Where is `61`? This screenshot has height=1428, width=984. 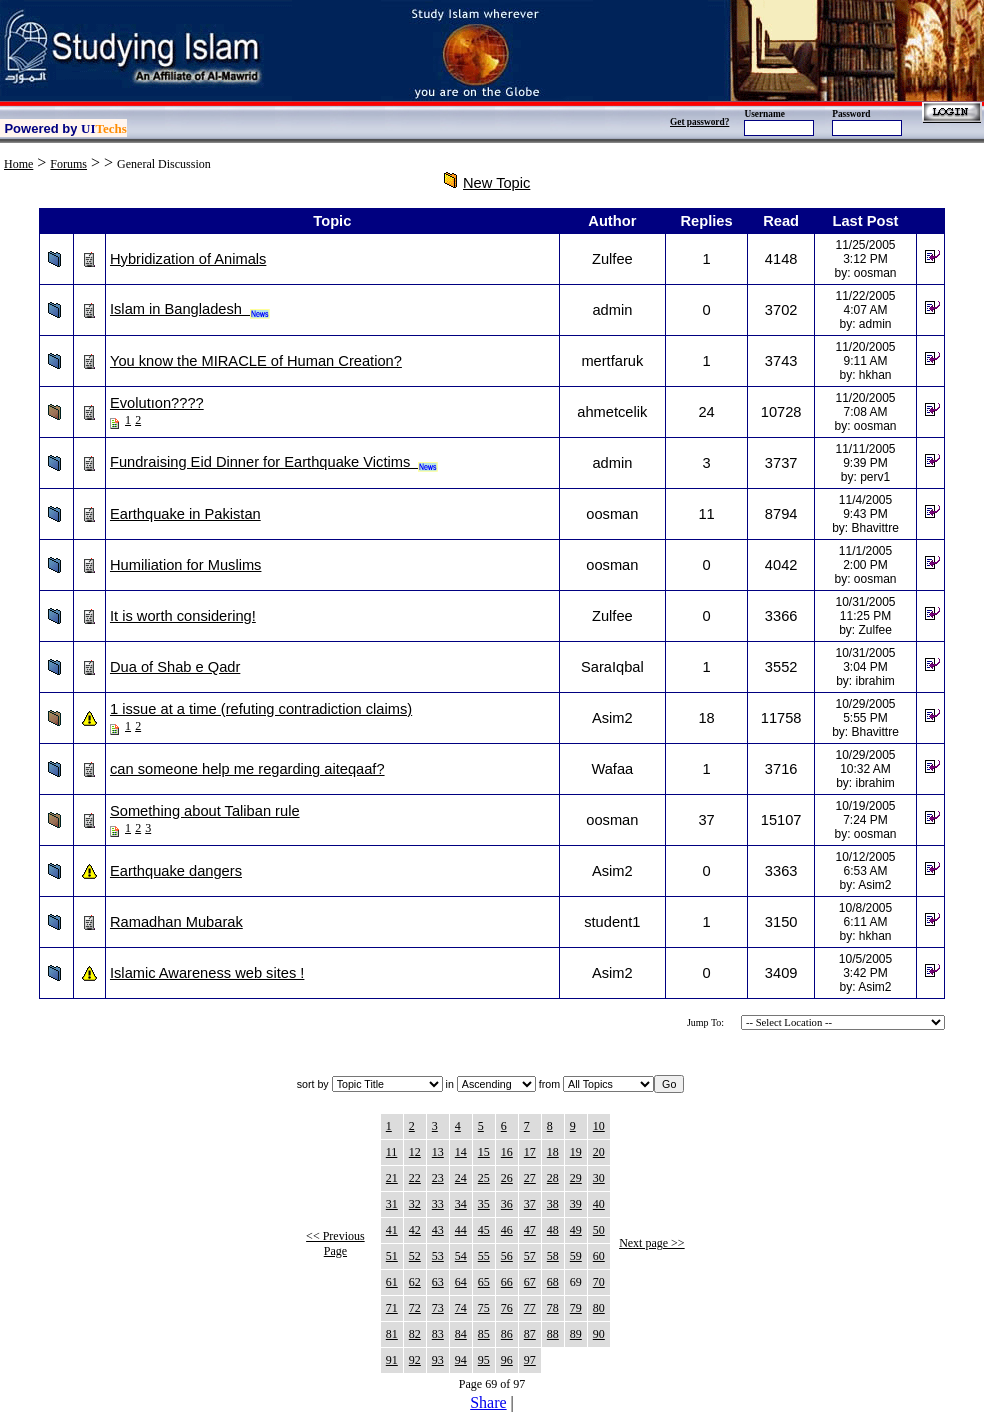 61 is located at coordinates (392, 1282).